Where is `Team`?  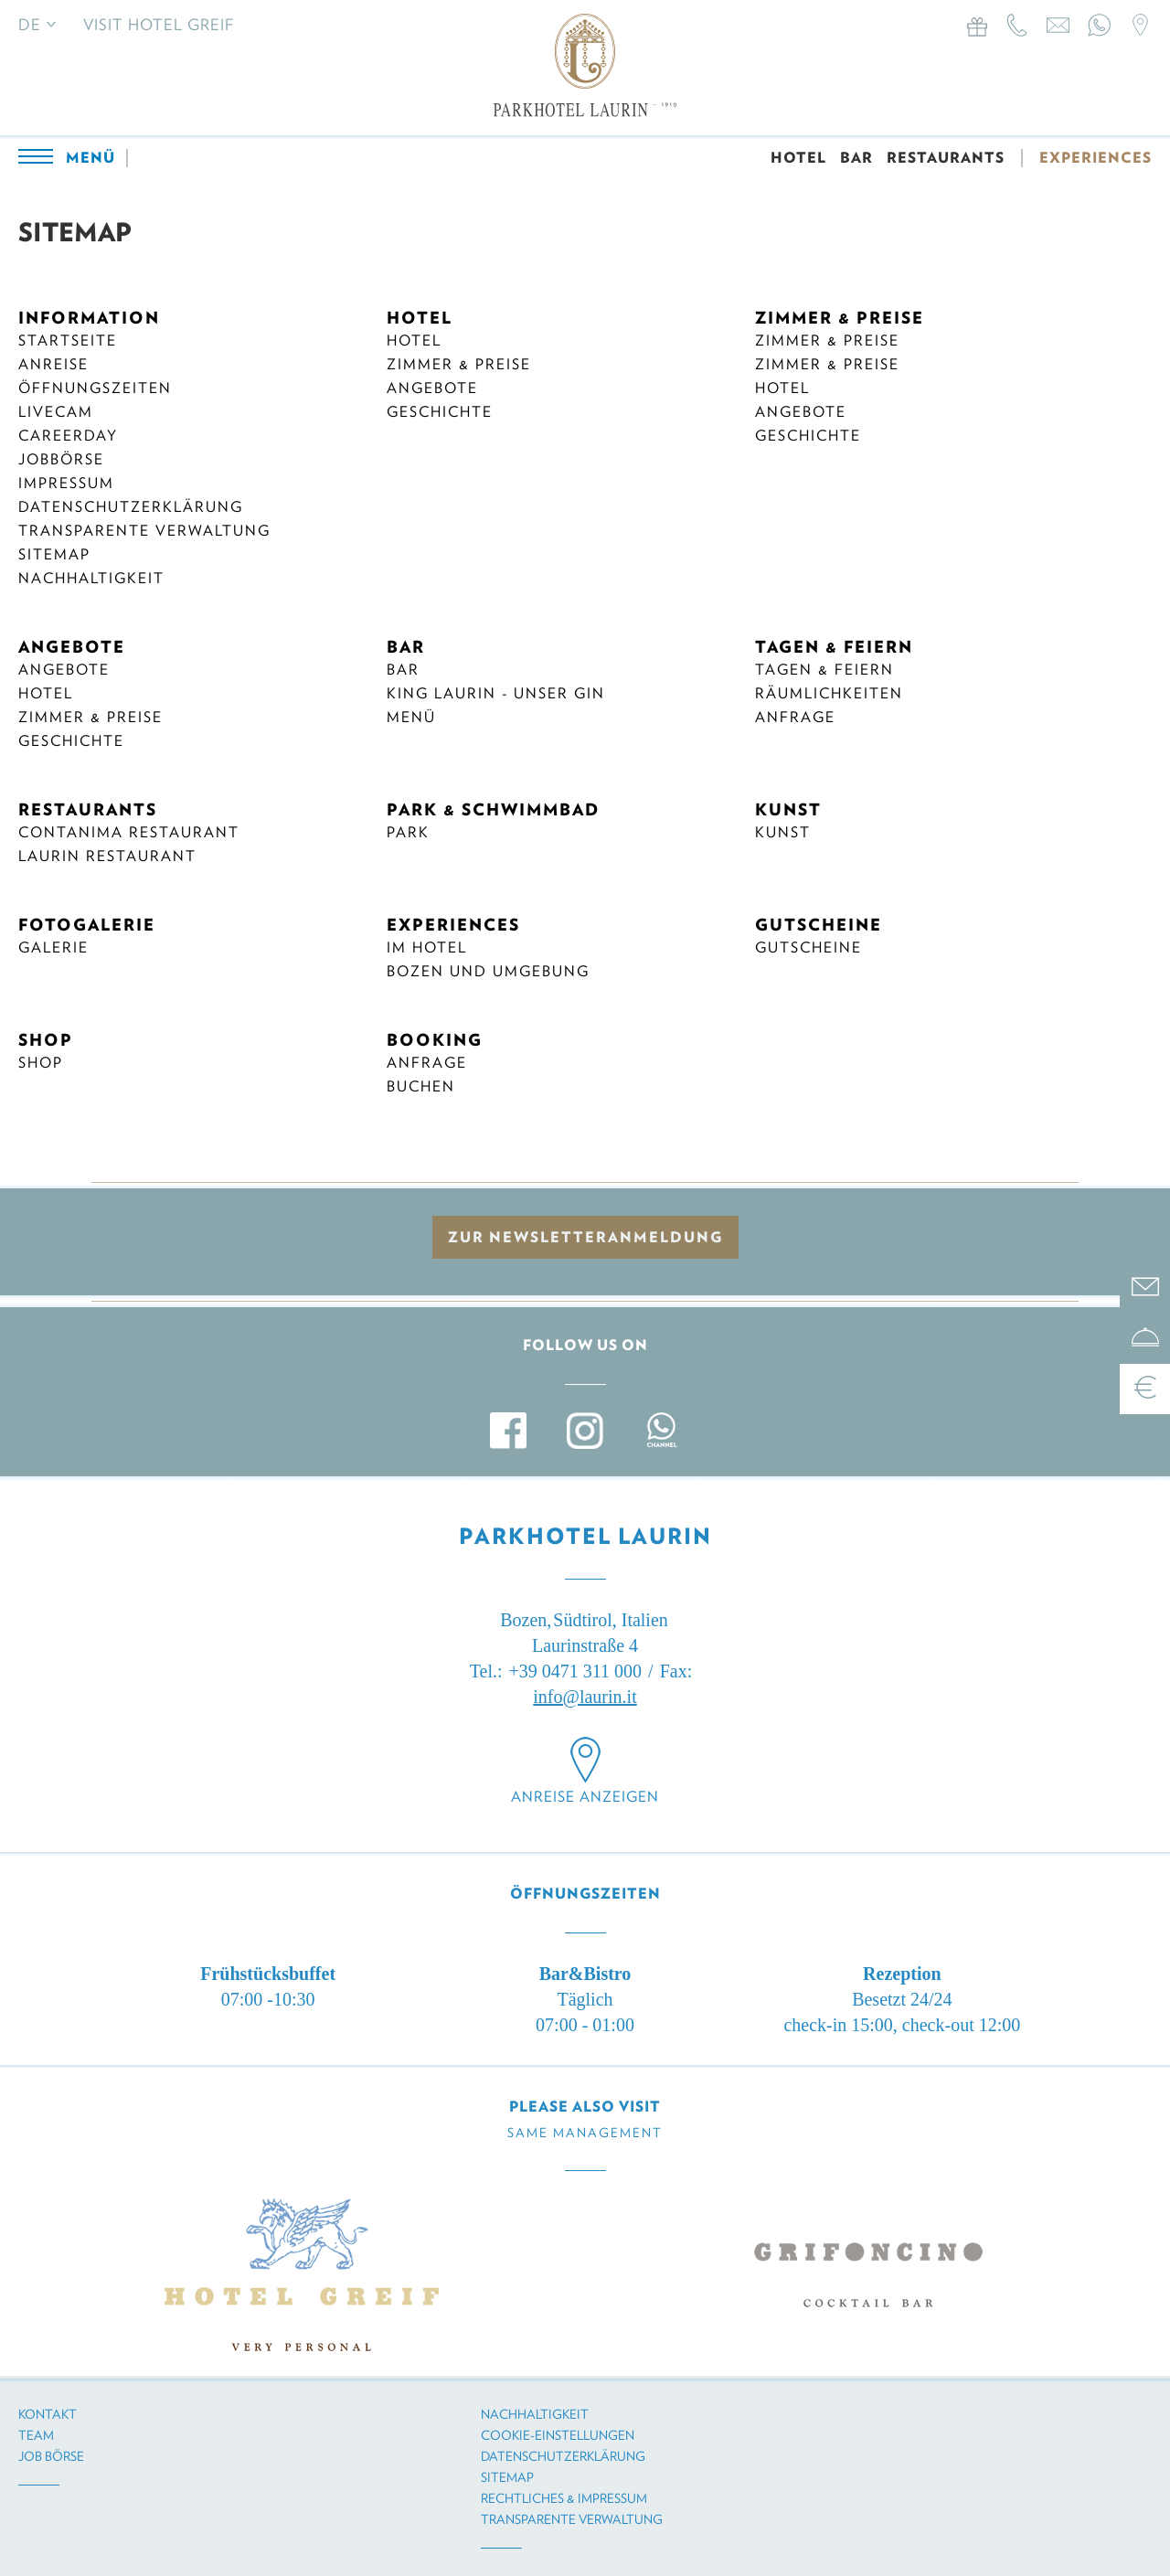 Team is located at coordinates (36, 2435).